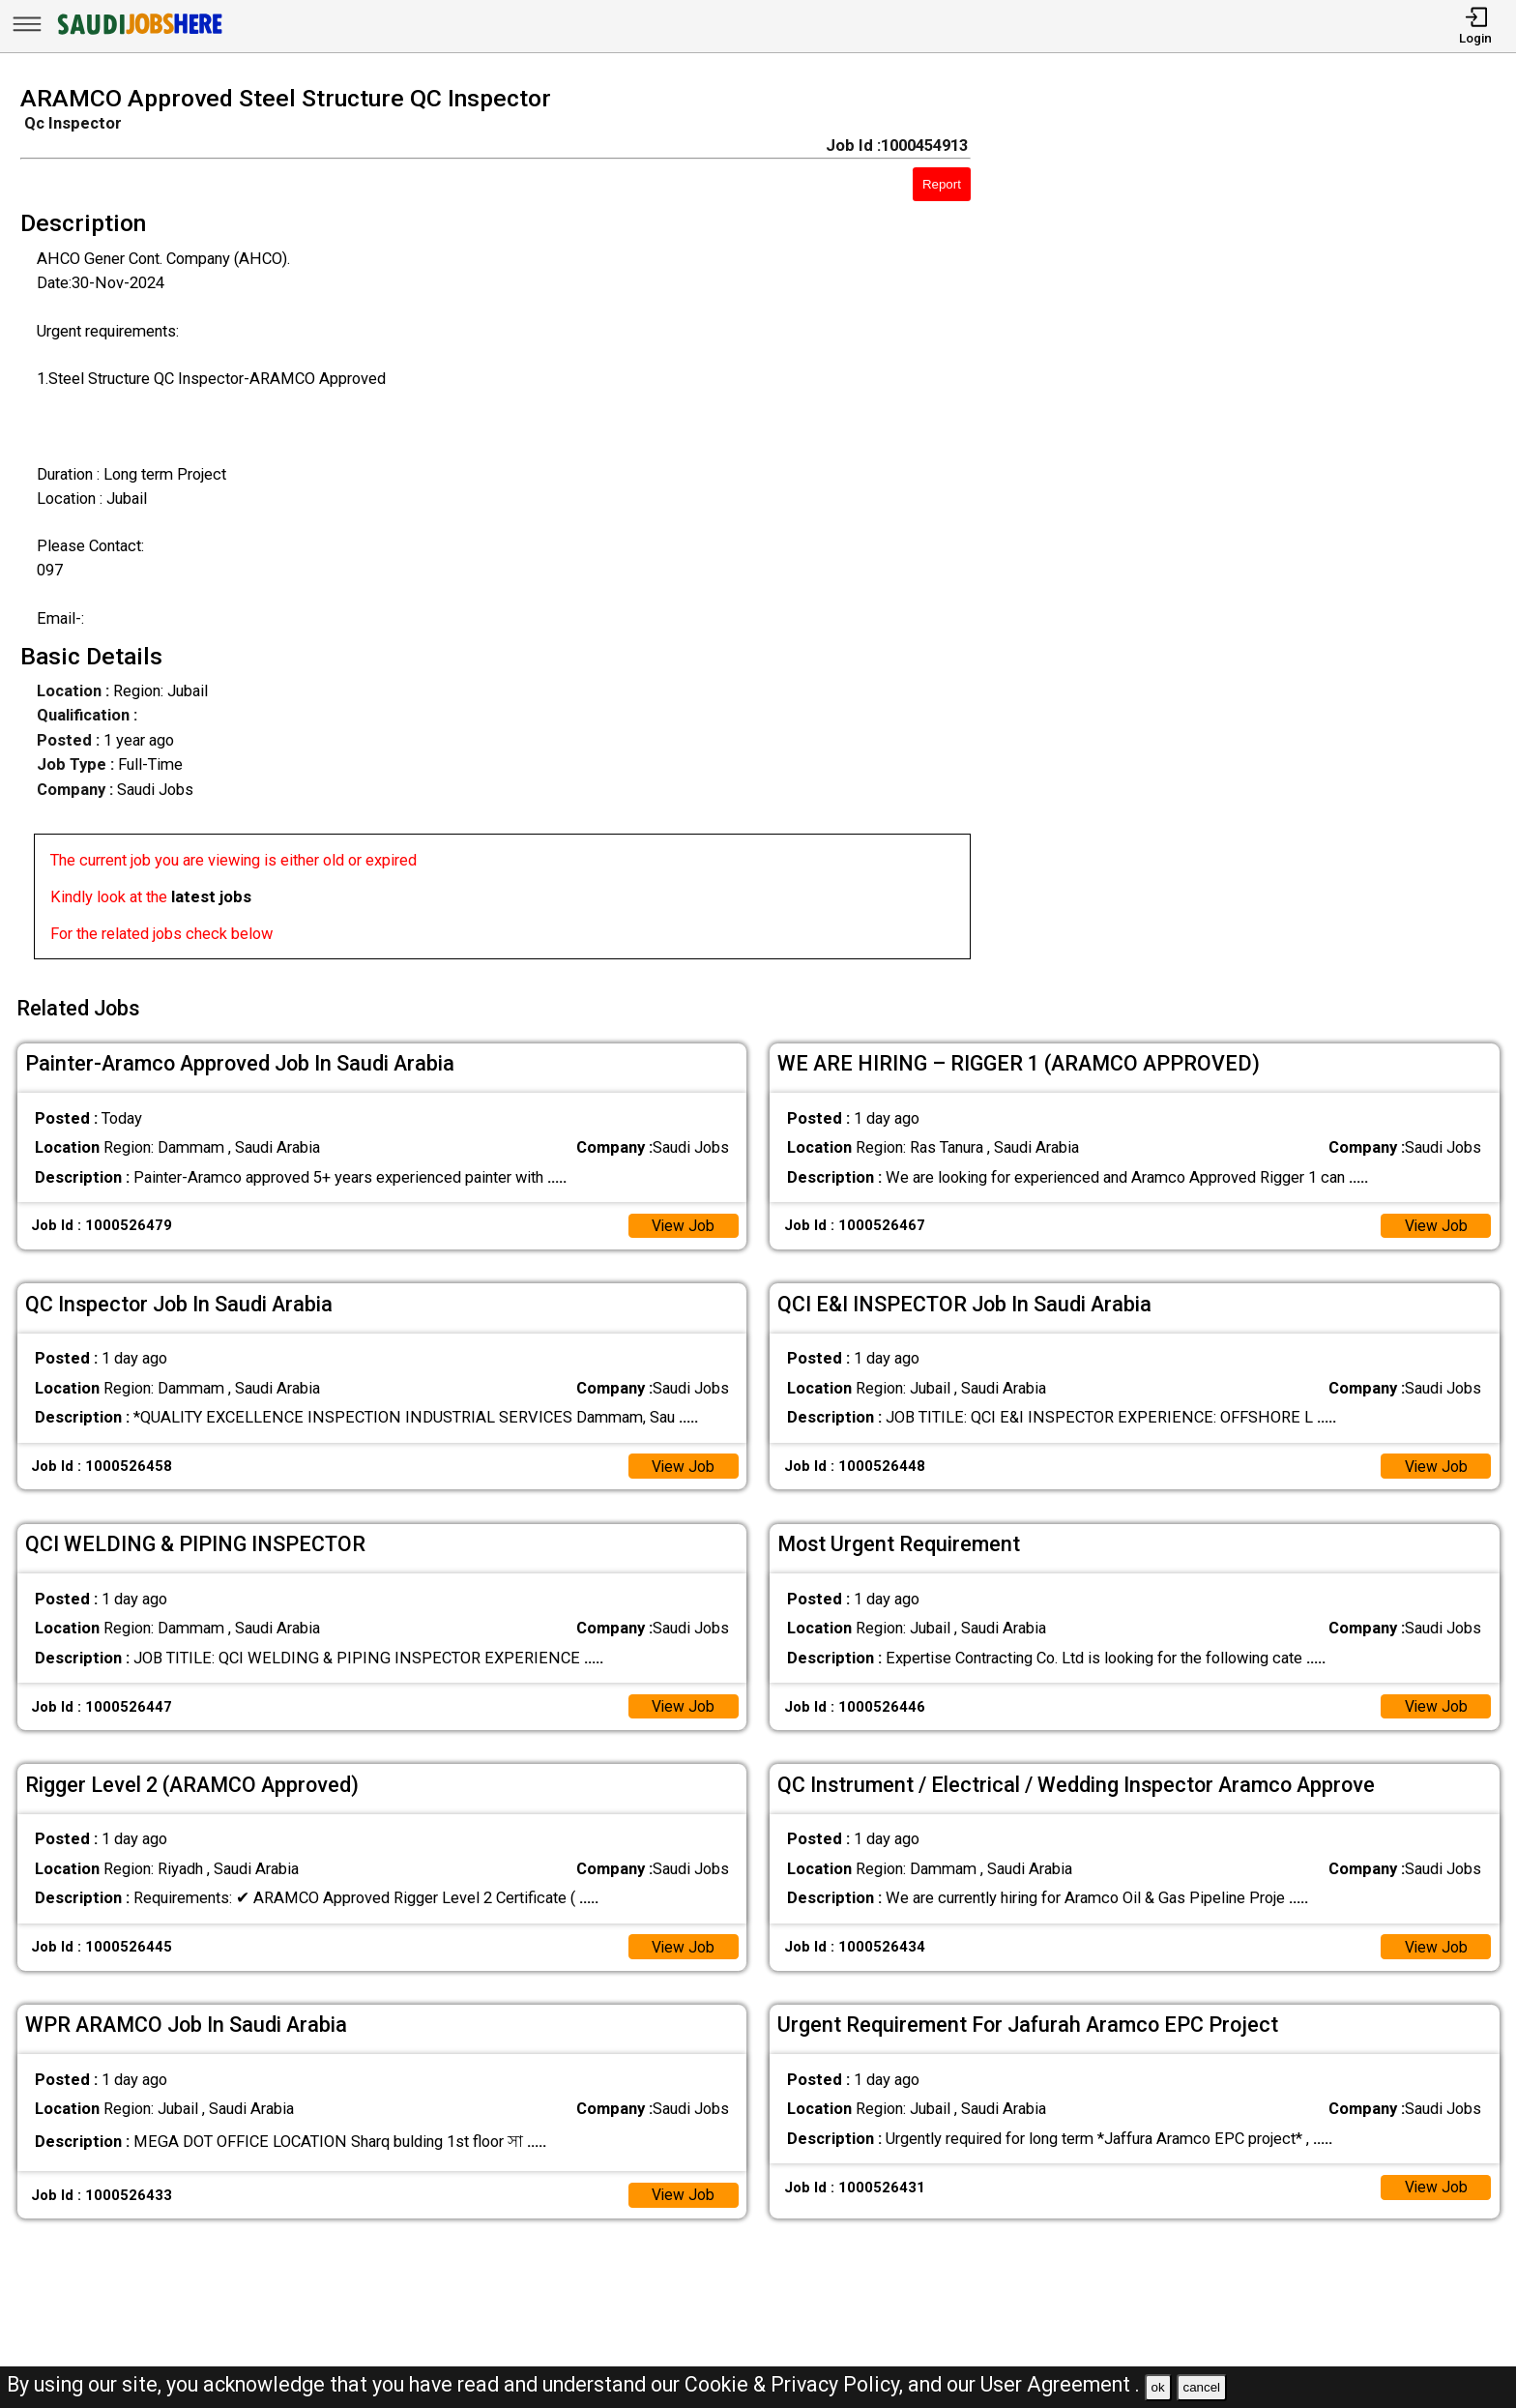  Describe the element at coordinates (682, 1220) in the screenshot. I see `View Job` at that location.